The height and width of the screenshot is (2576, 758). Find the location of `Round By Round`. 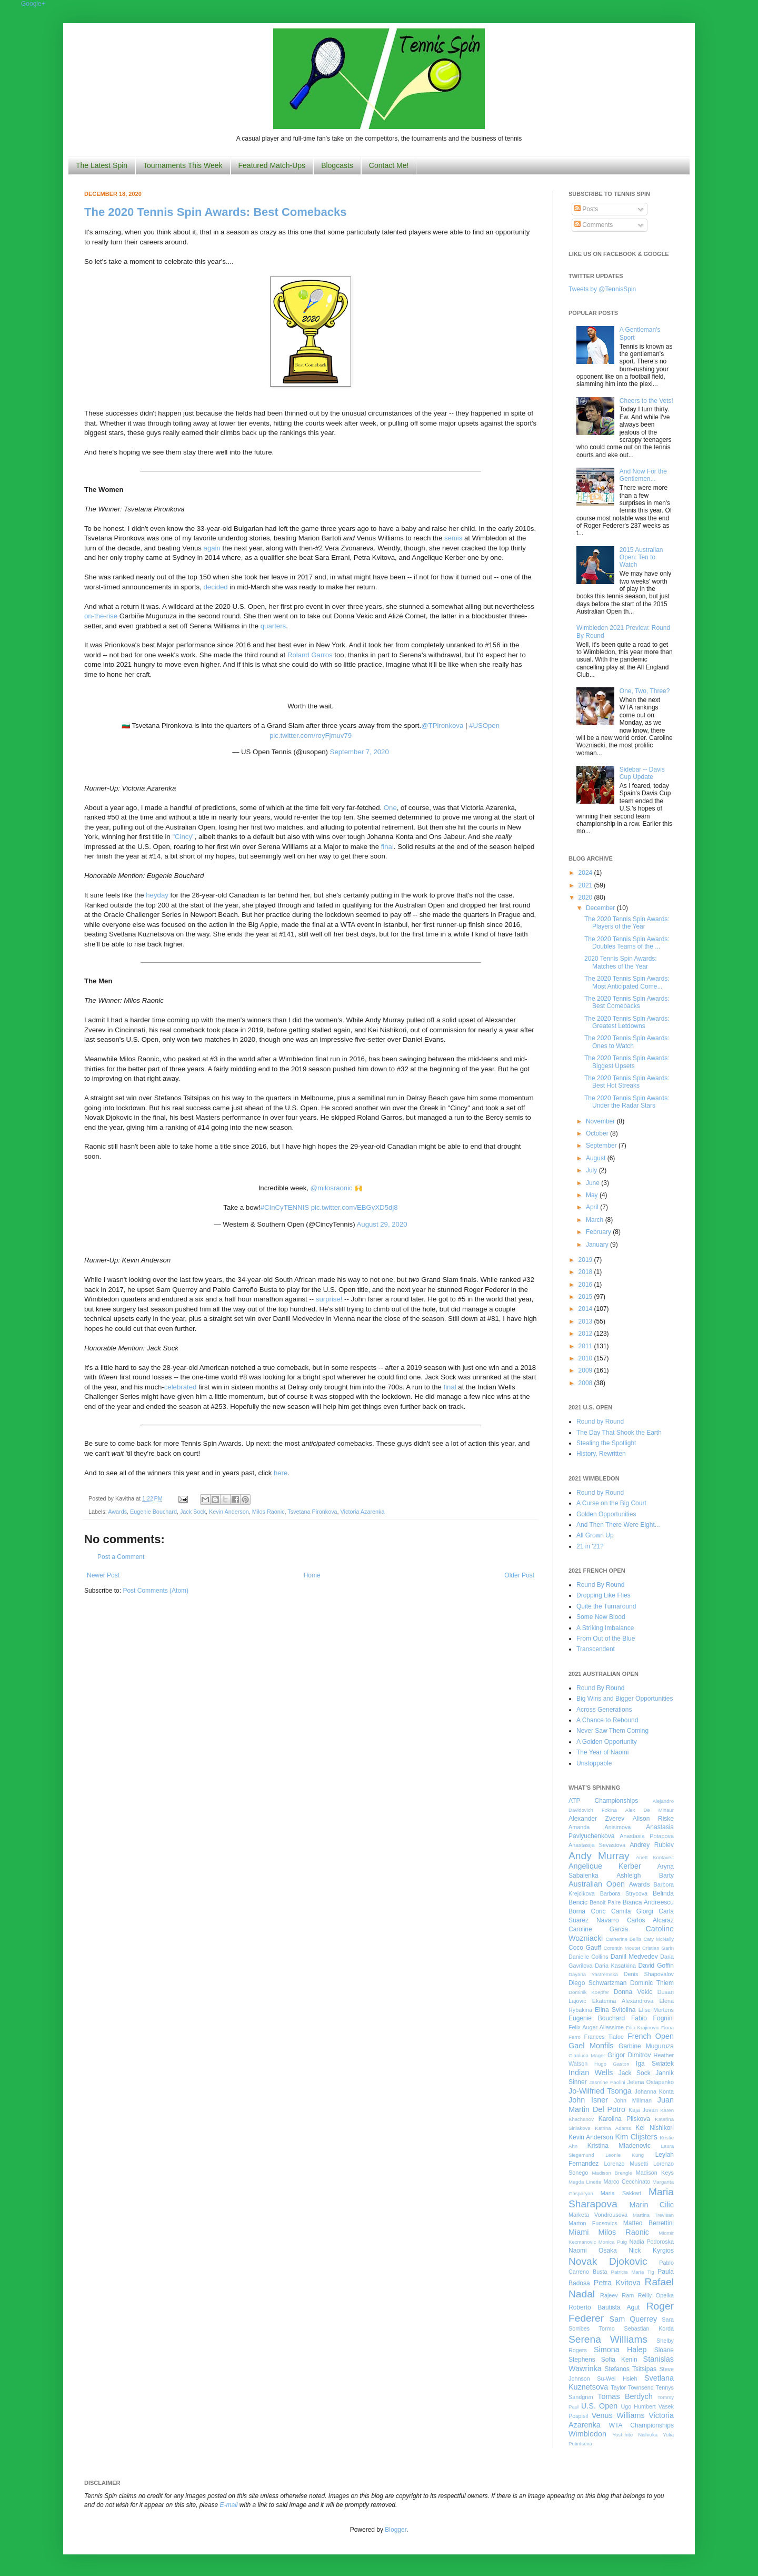

Round By Round is located at coordinates (600, 1584).